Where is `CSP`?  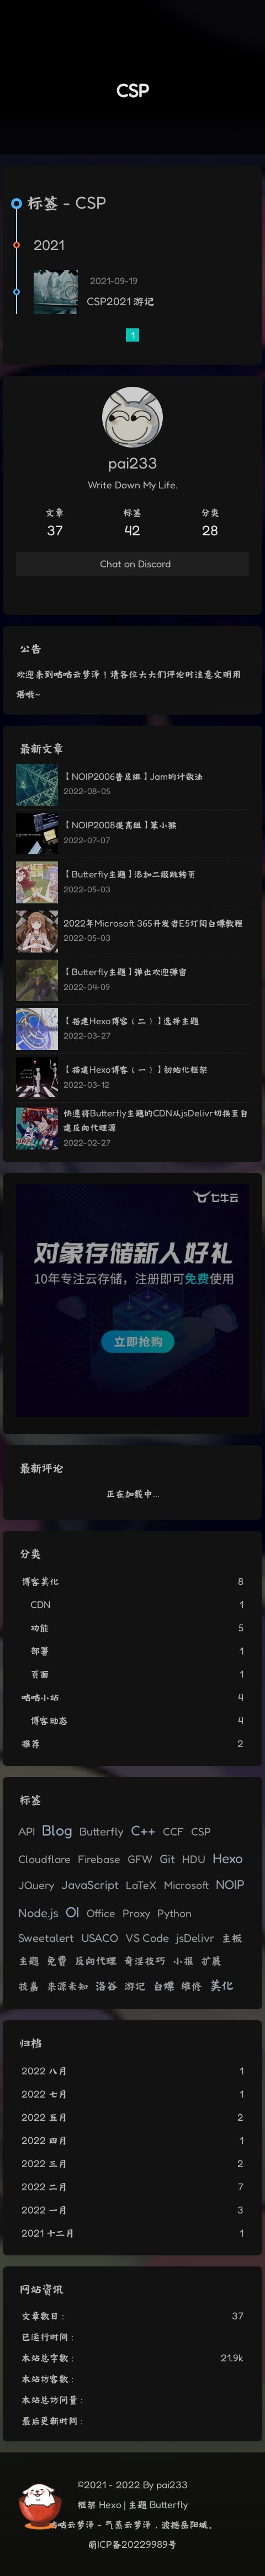
CSP is located at coordinates (201, 1831).